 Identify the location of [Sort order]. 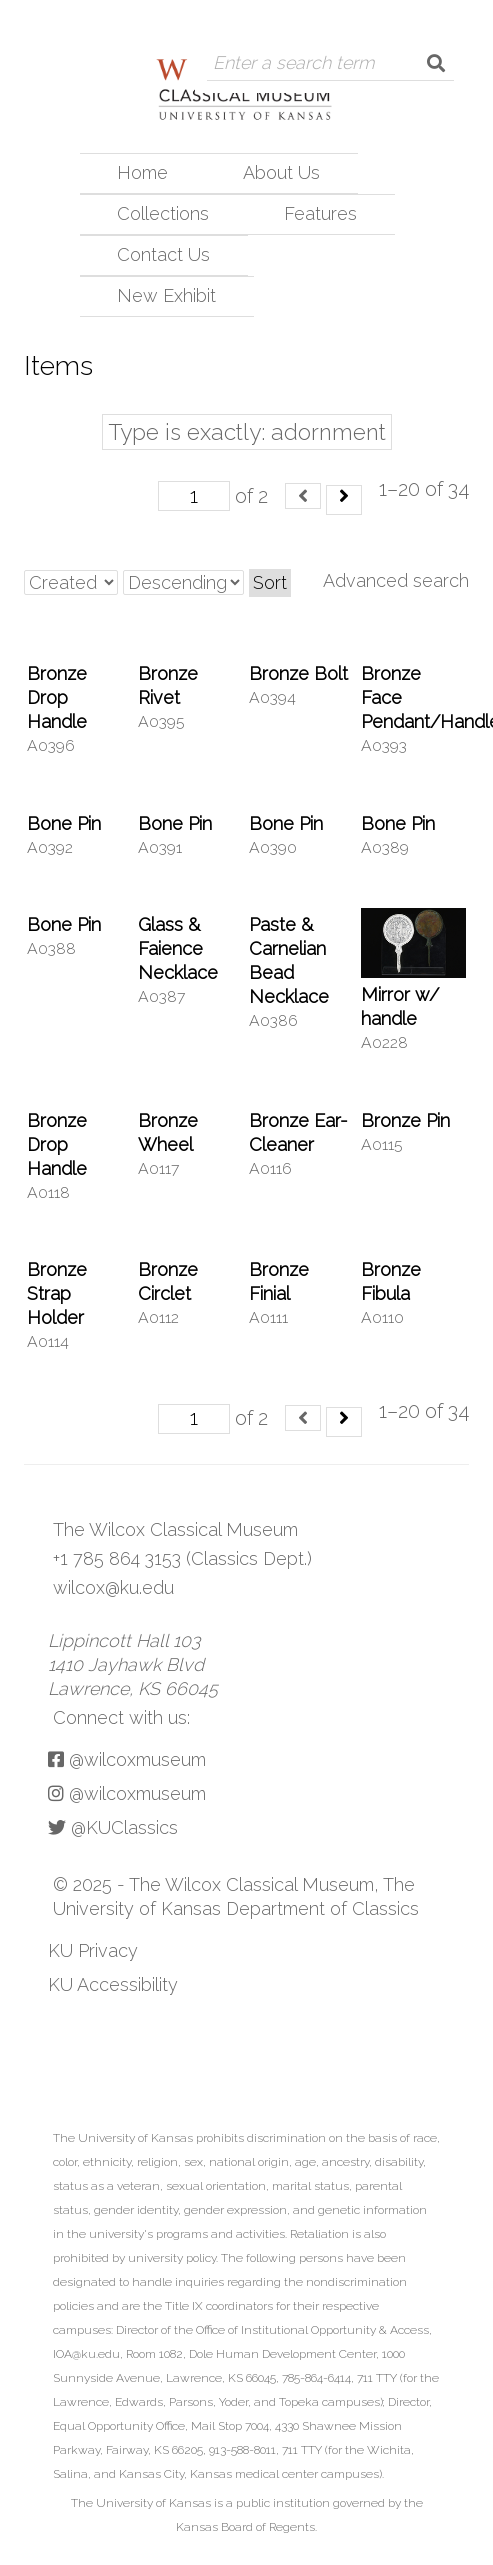
(183, 582).